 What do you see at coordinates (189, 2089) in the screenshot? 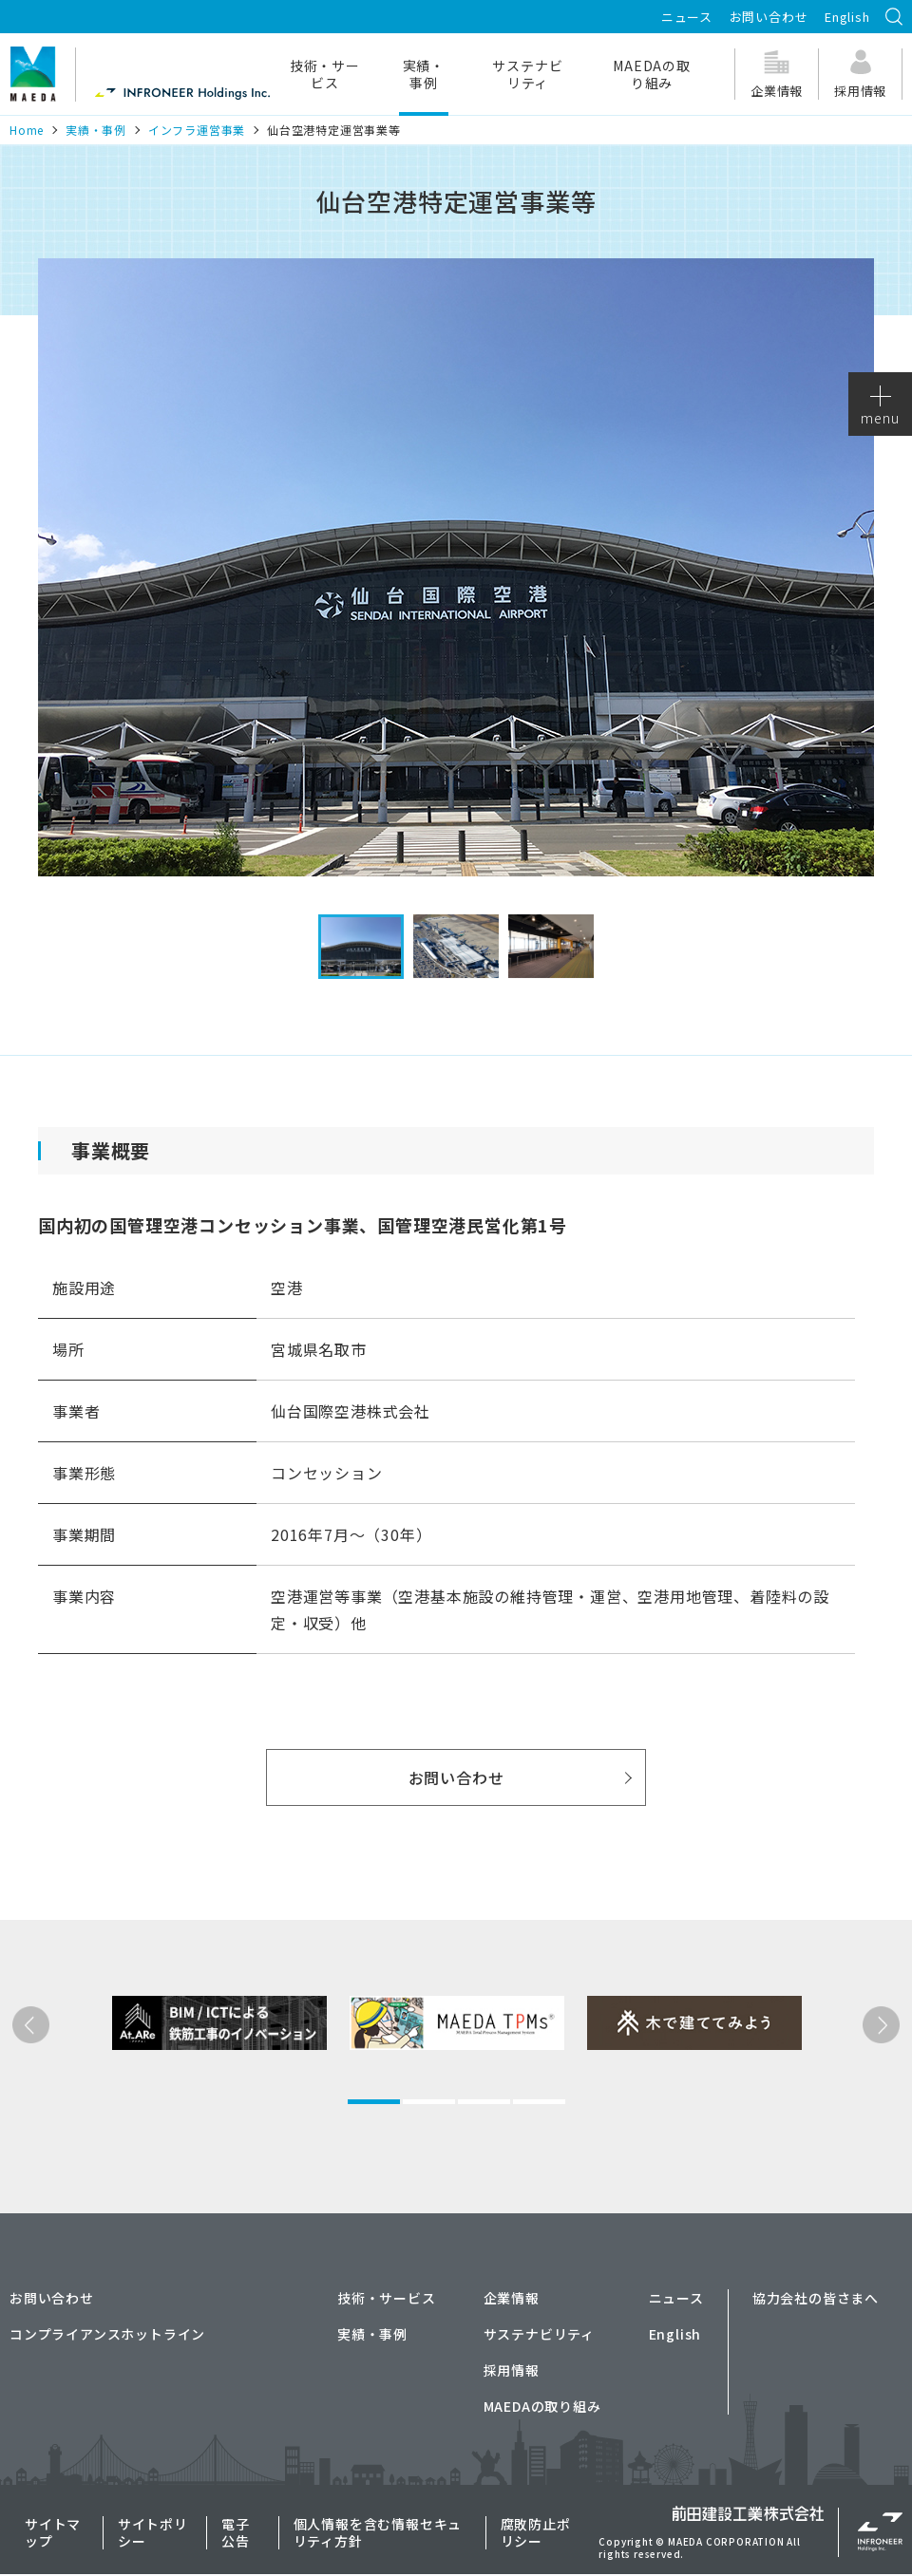
I see `[tabpanel]` at bounding box center [189, 2089].